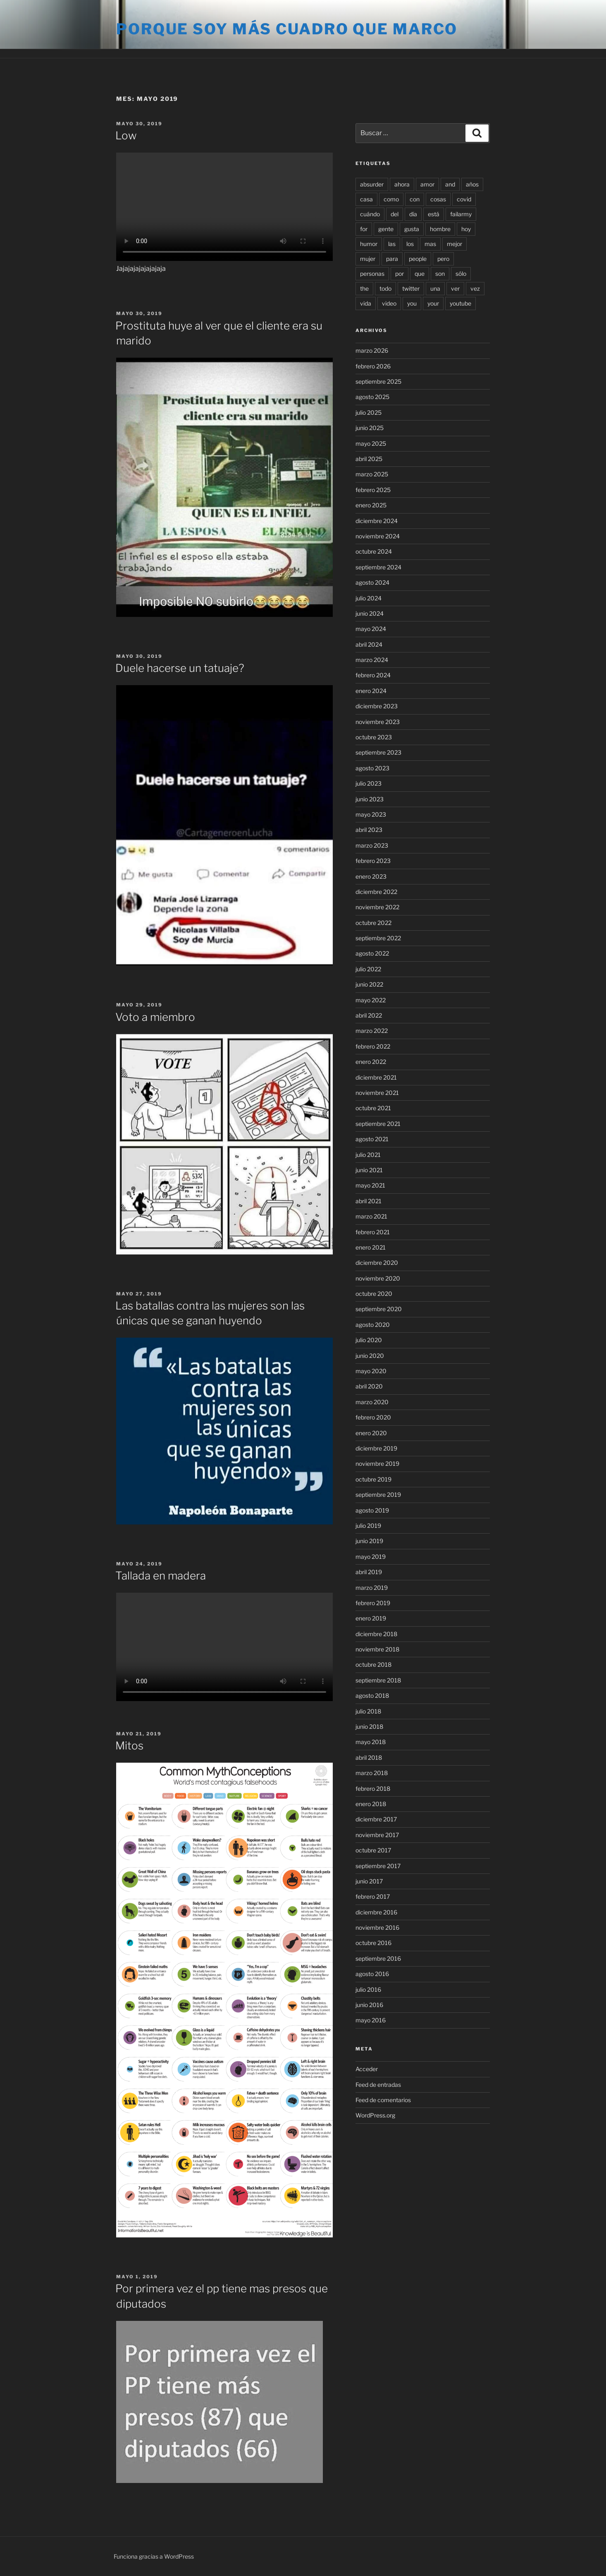 This screenshot has height=2576, width=606. Describe the element at coordinates (392, 243) in the screenshot. I see `las` at that location.